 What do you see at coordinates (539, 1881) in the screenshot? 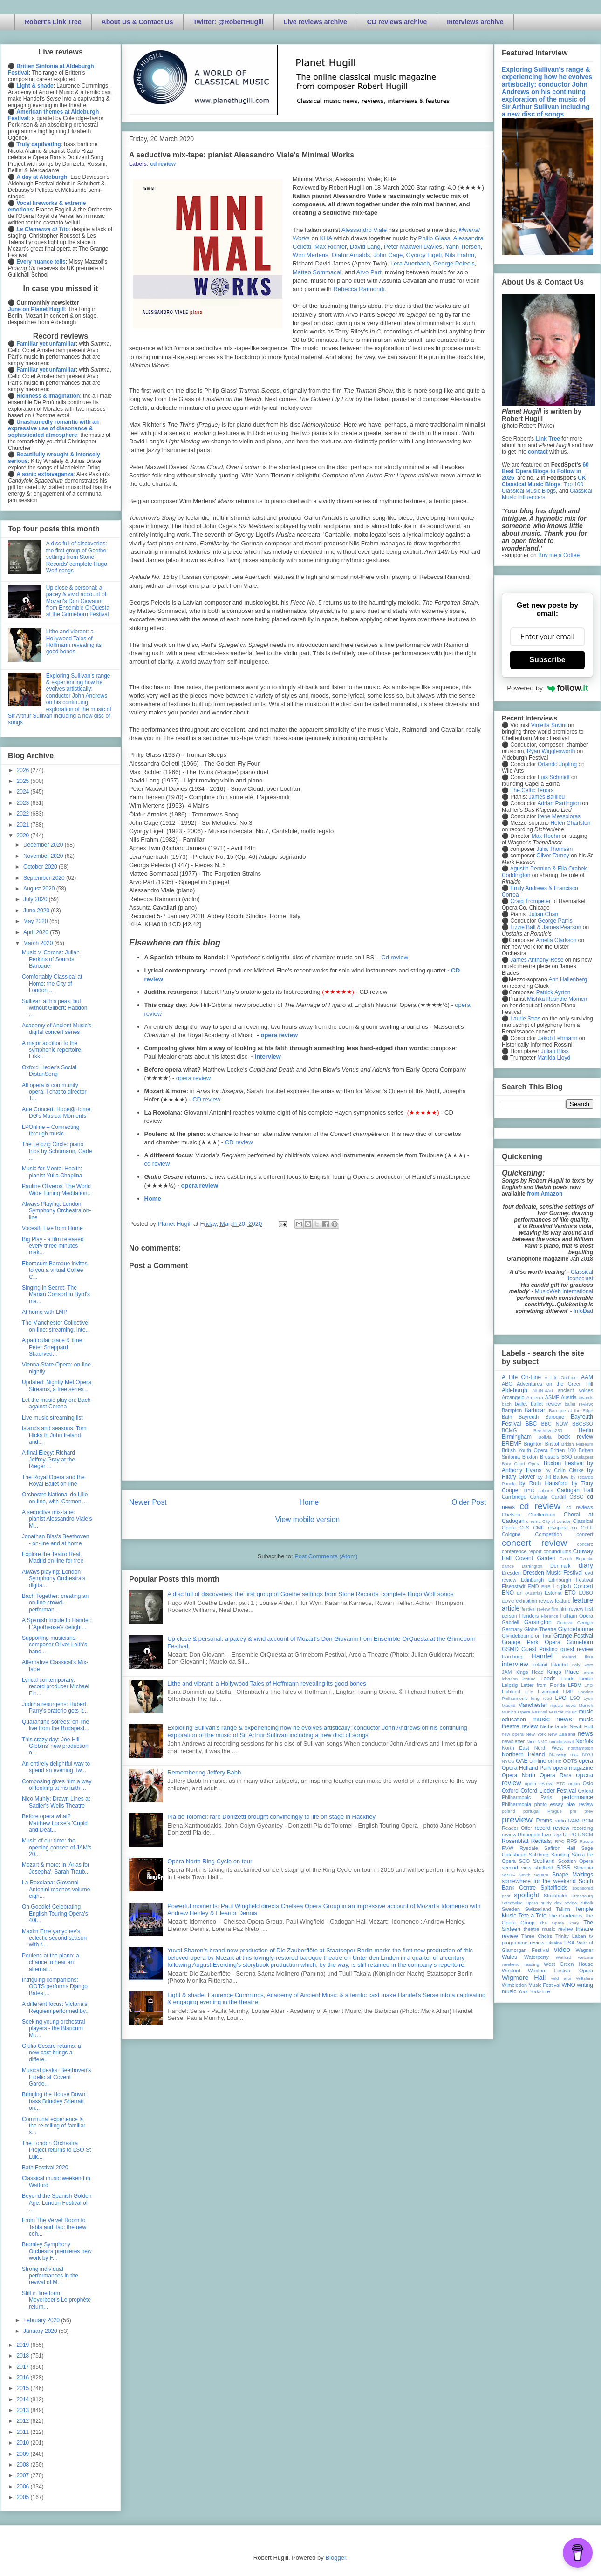
I see `somewhere for the weekend` at bounding box center [539, 1881].